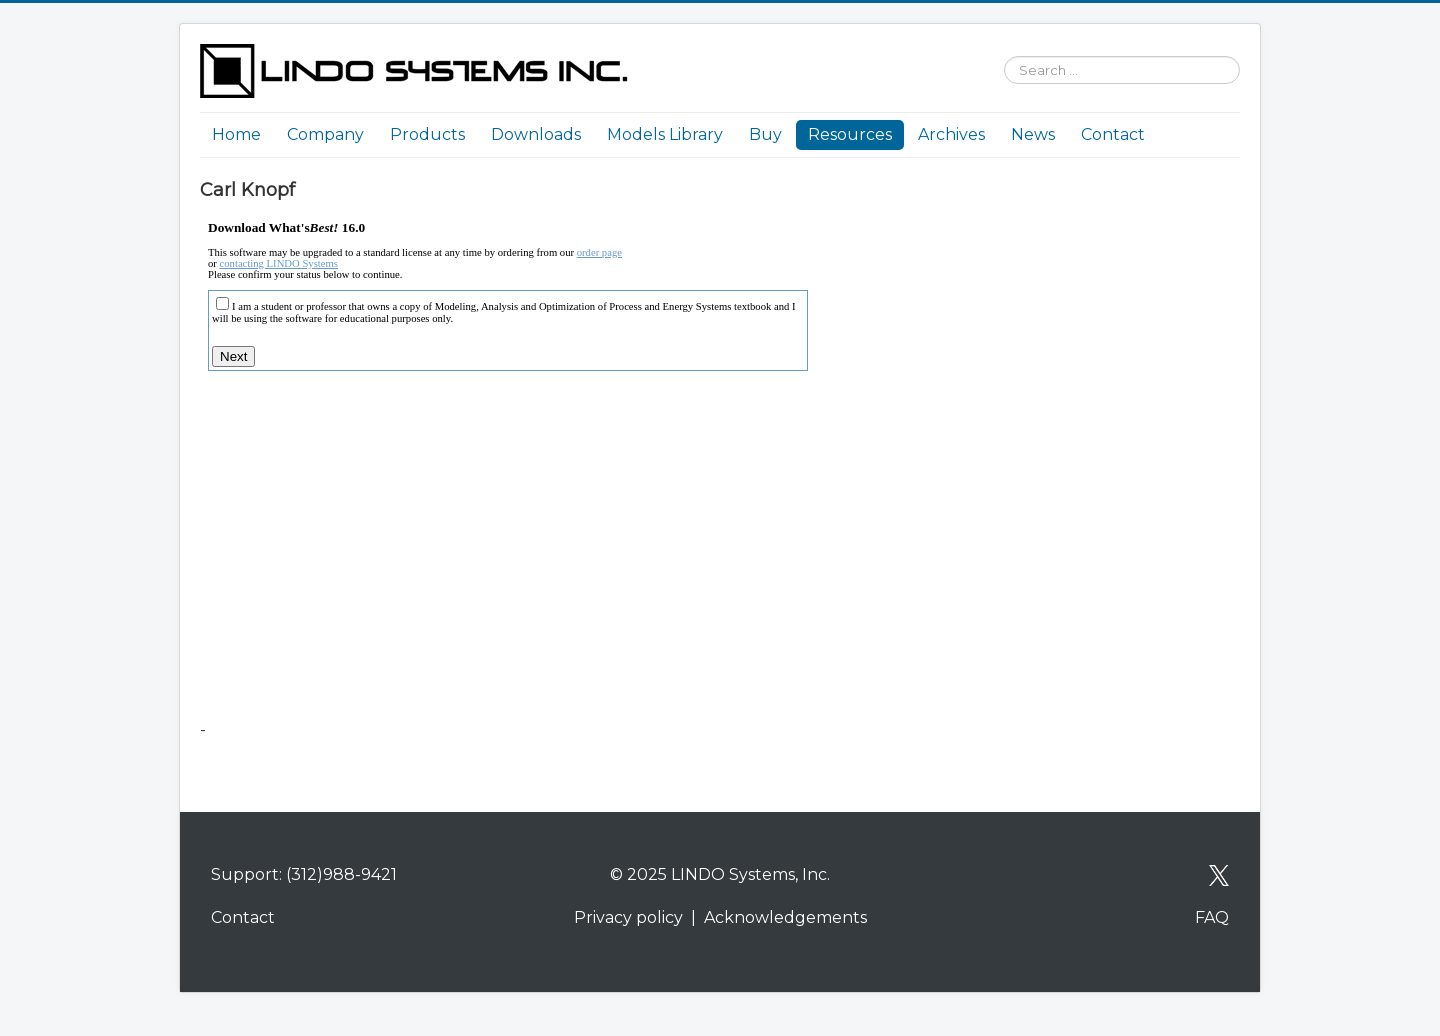  What do you see at coordinates (236, 134) in the screenshot?
I see `Home` at bounding box center [236, 134].